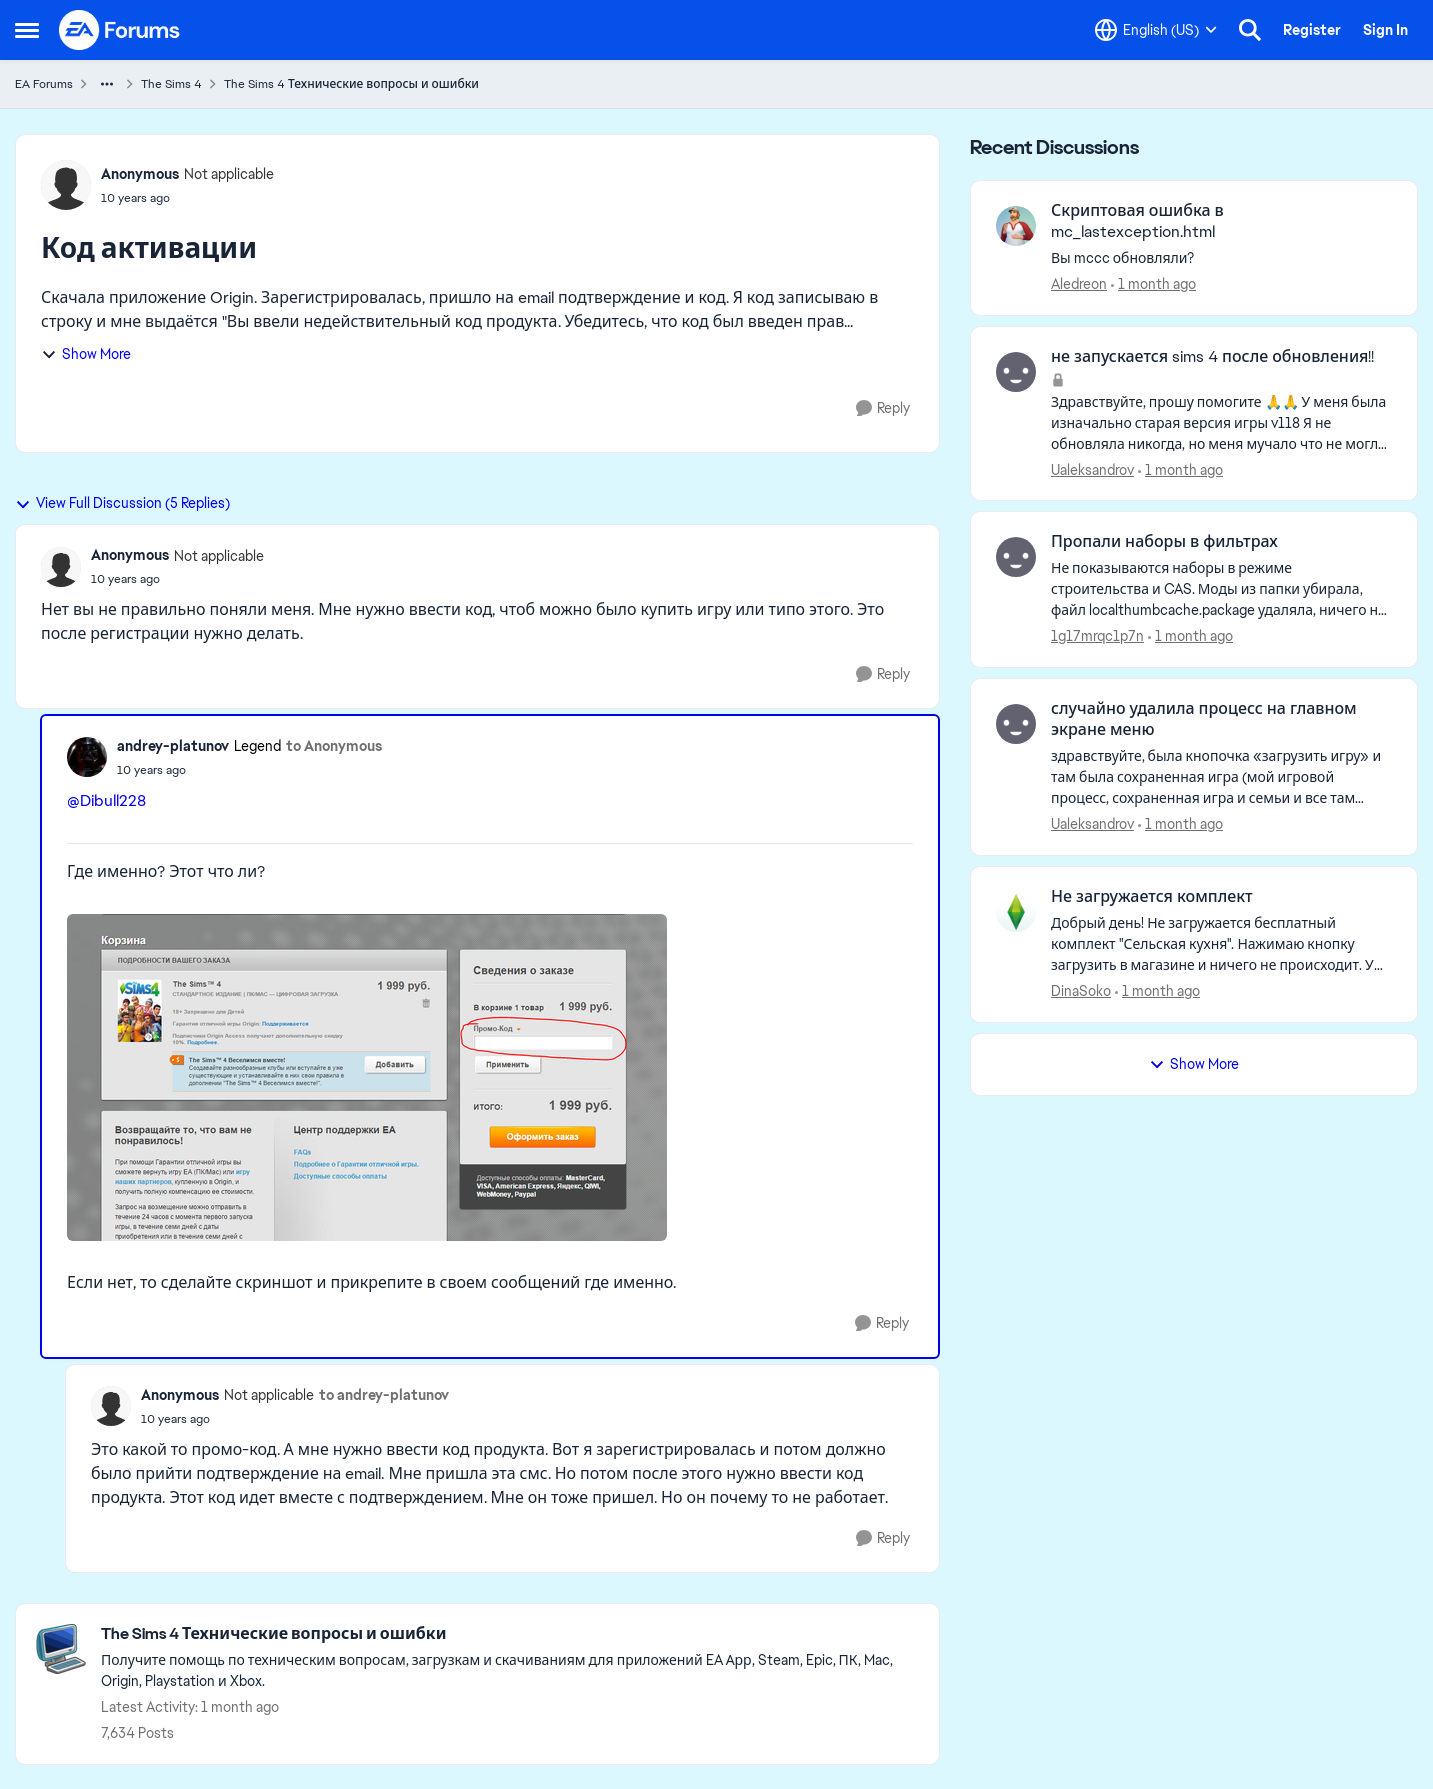 The width and height of the screenshot is (1433, 1789). I want to click on [View Profile: DinaSoko,], so click(1016, 912).